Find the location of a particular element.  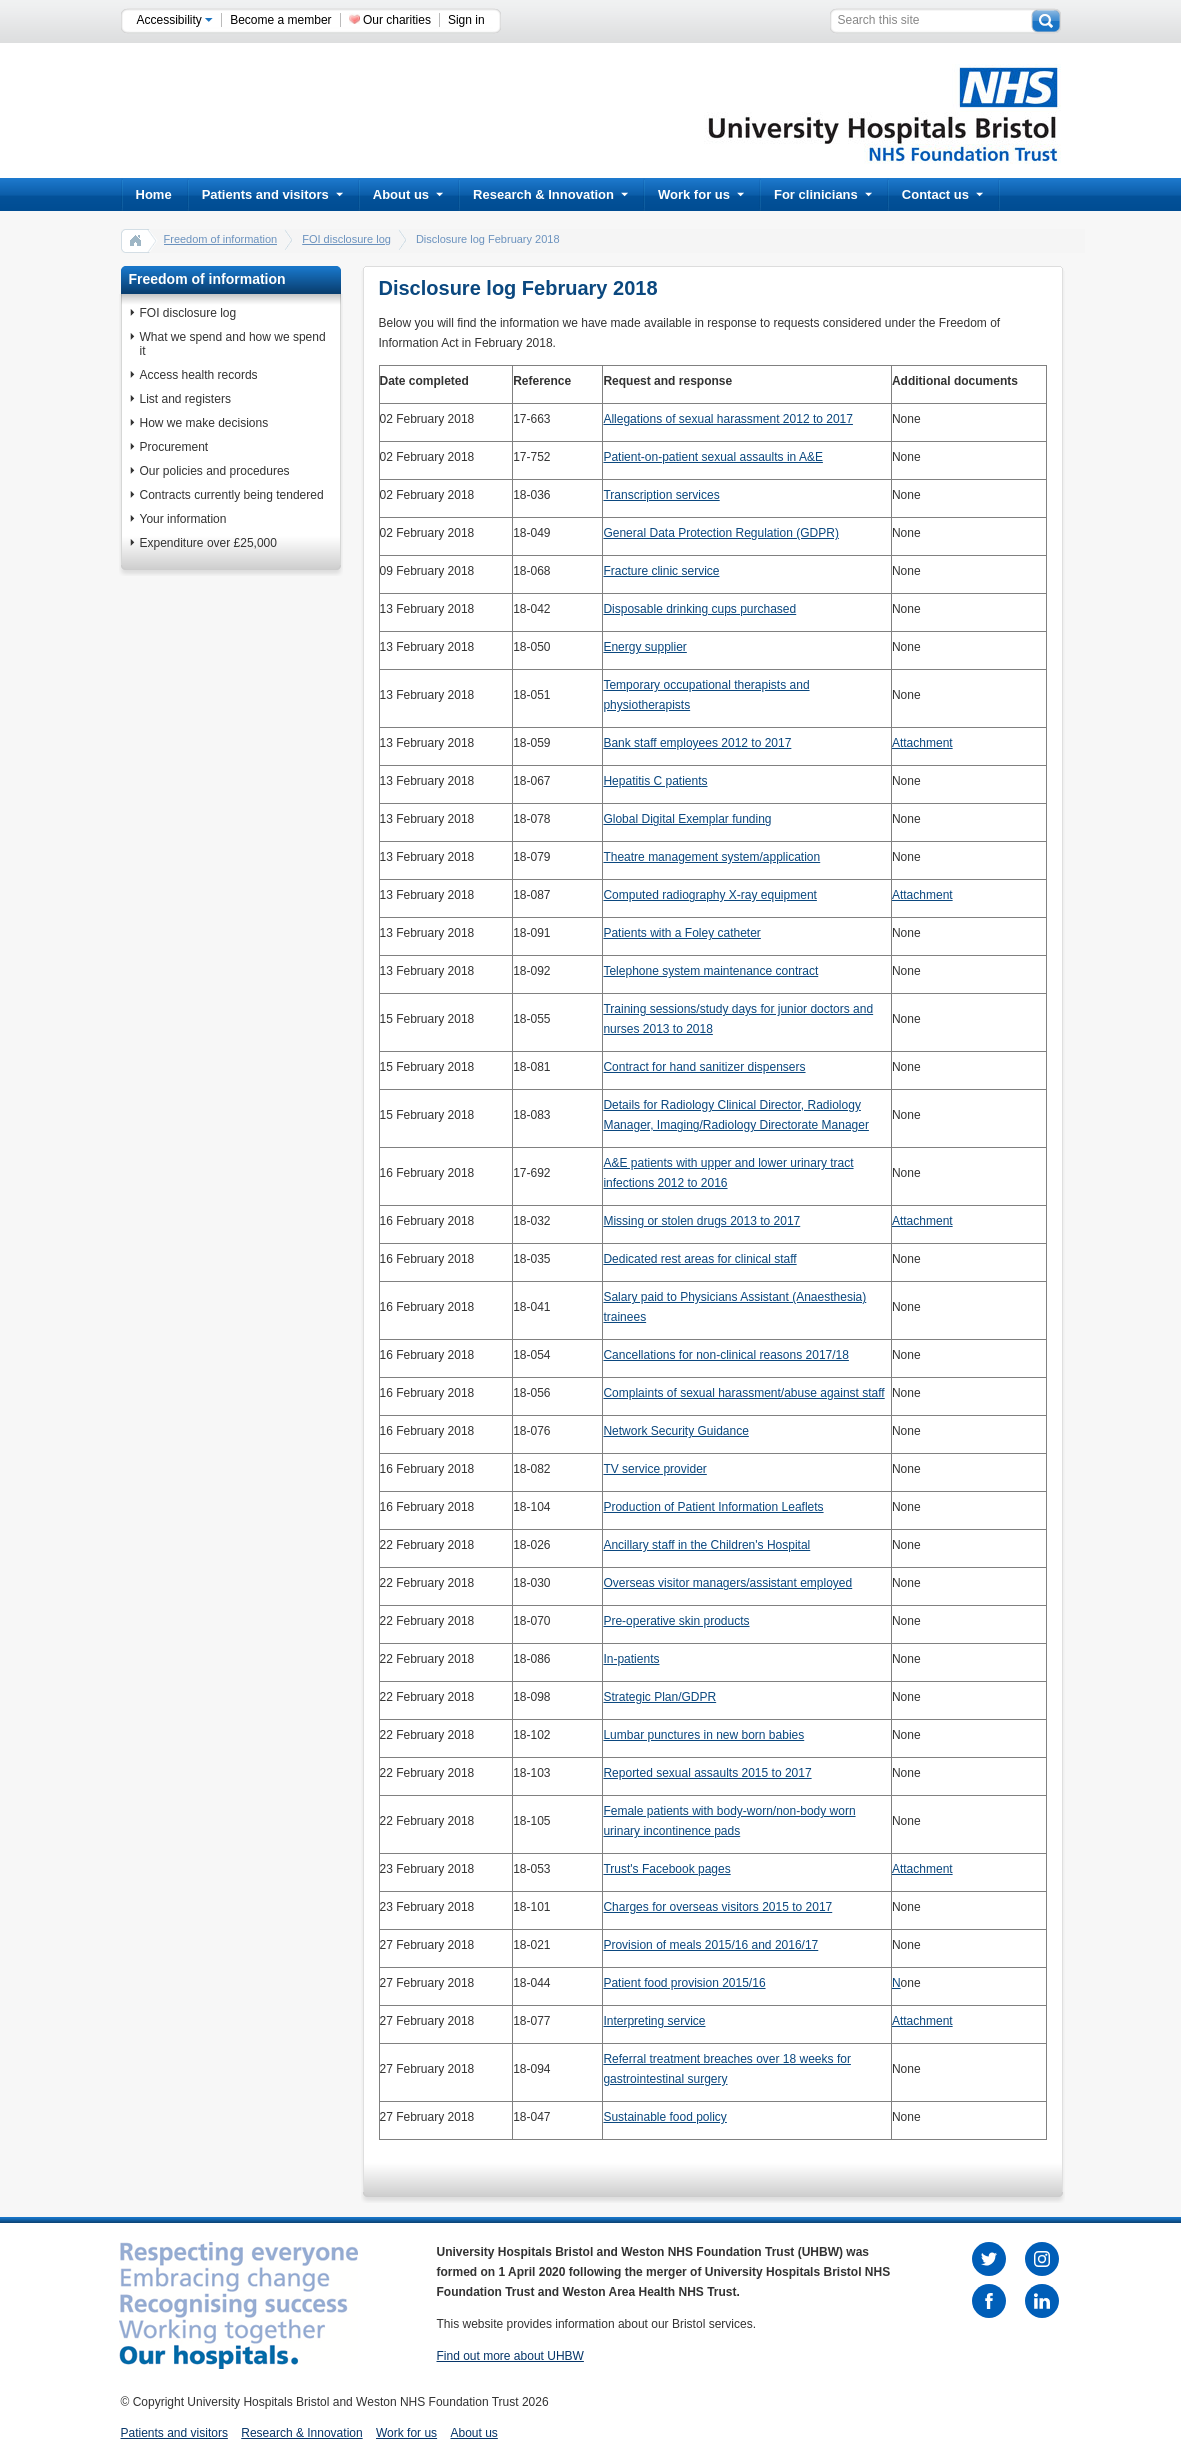

Work for us is located at coordinates (701, 194).